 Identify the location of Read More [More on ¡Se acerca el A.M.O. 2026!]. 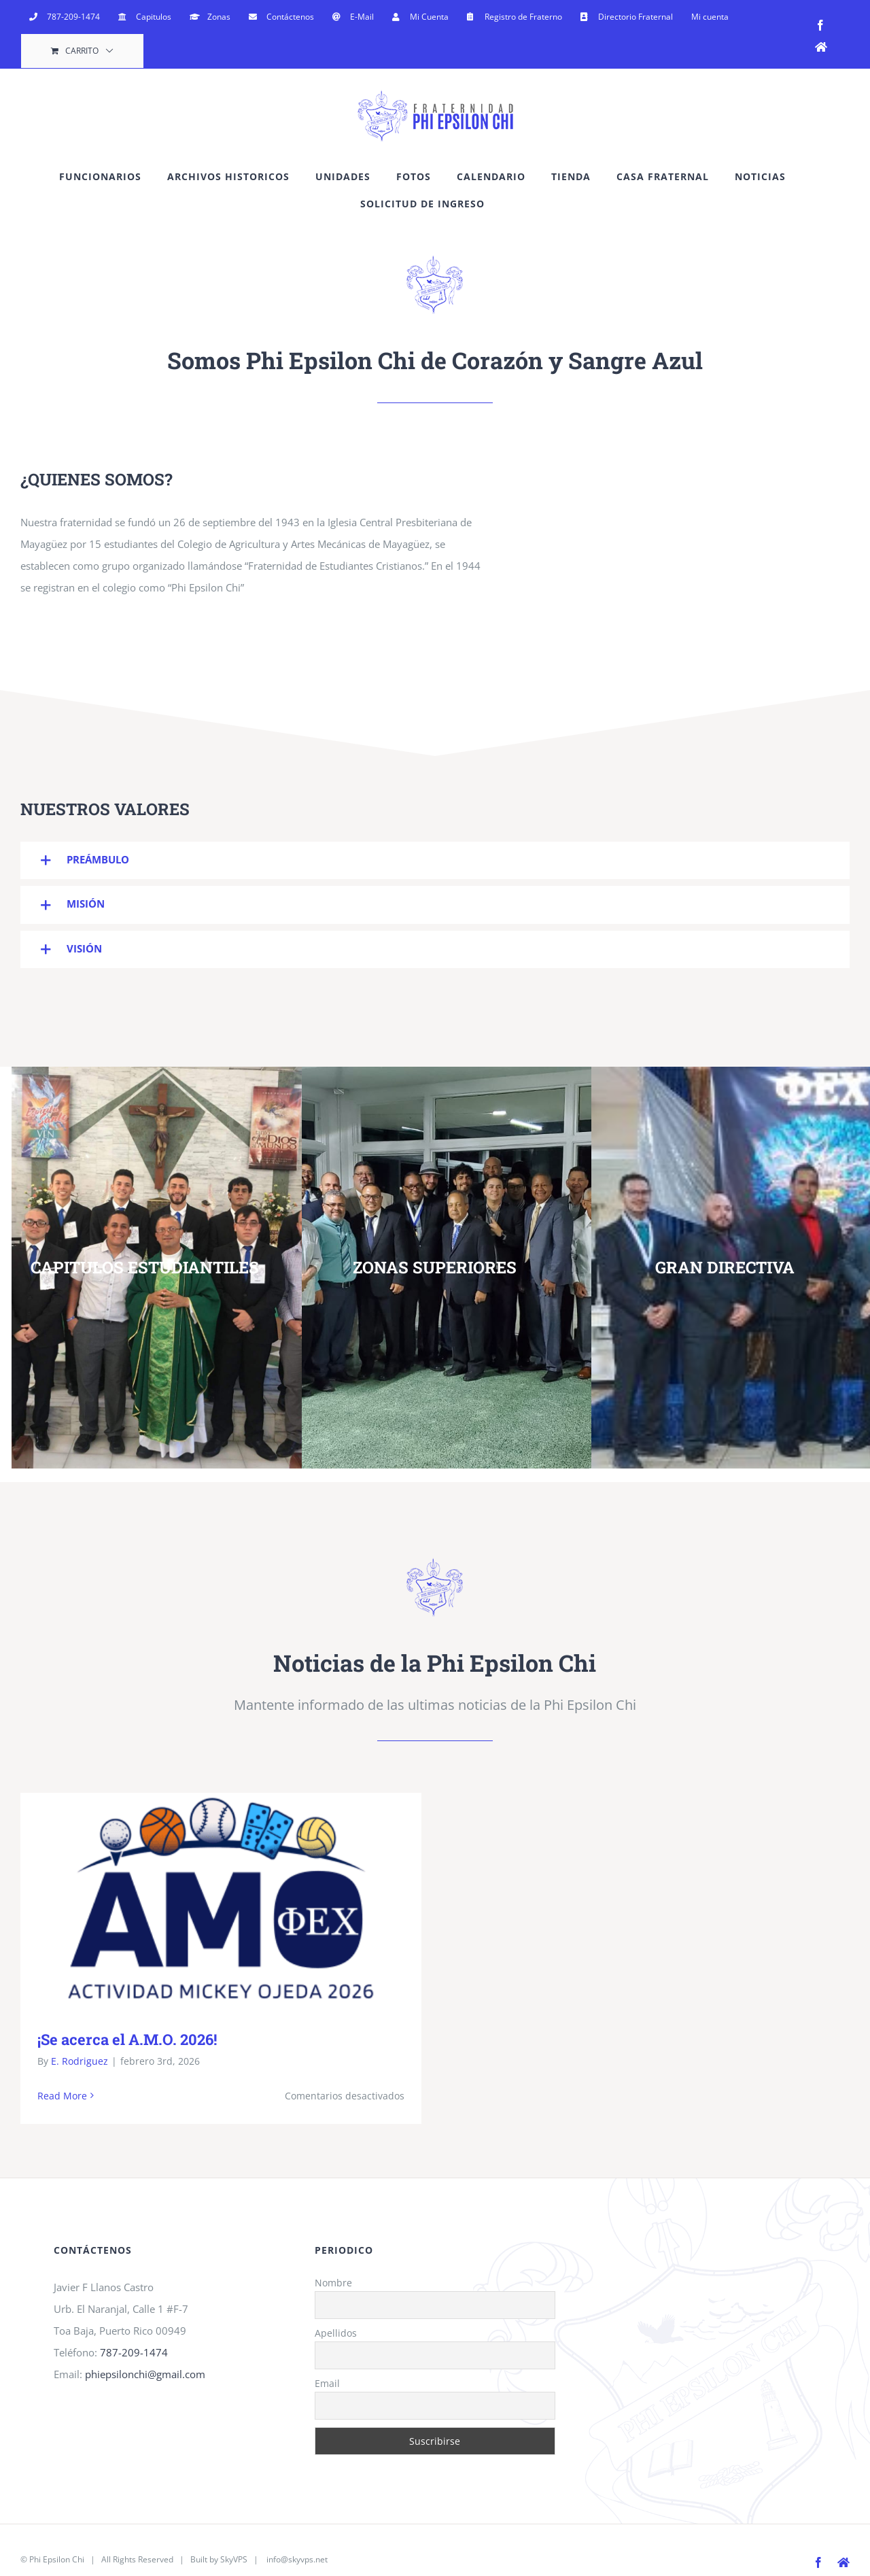
(62, 2095).